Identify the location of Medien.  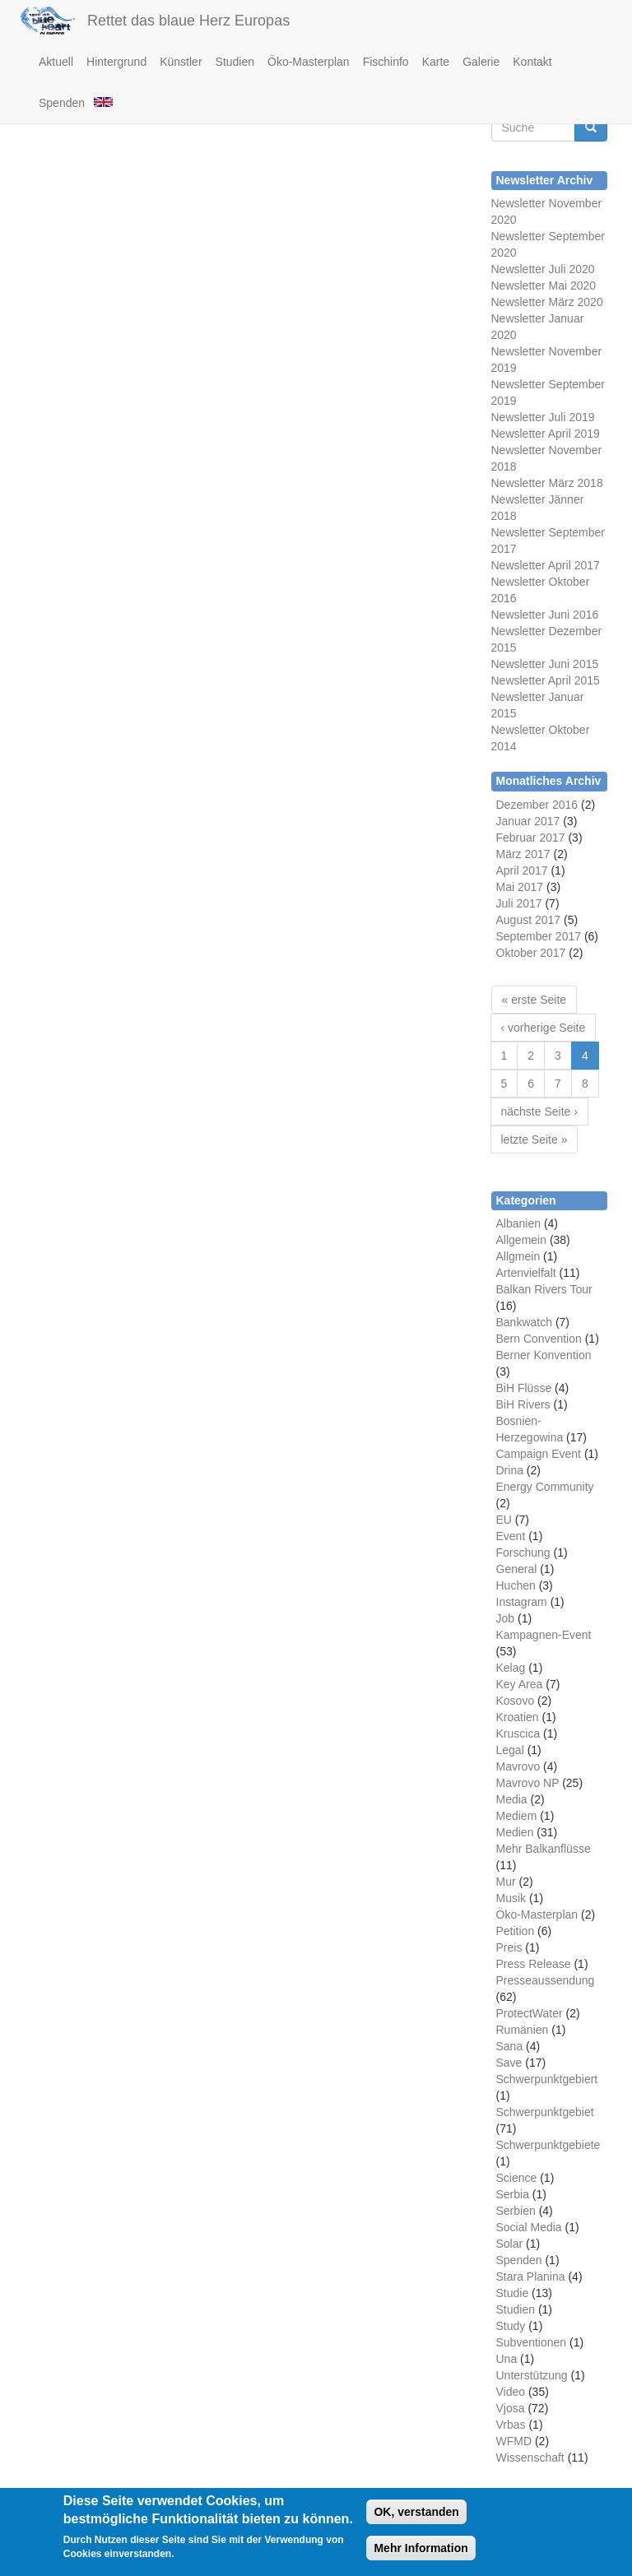
(515, 1832).